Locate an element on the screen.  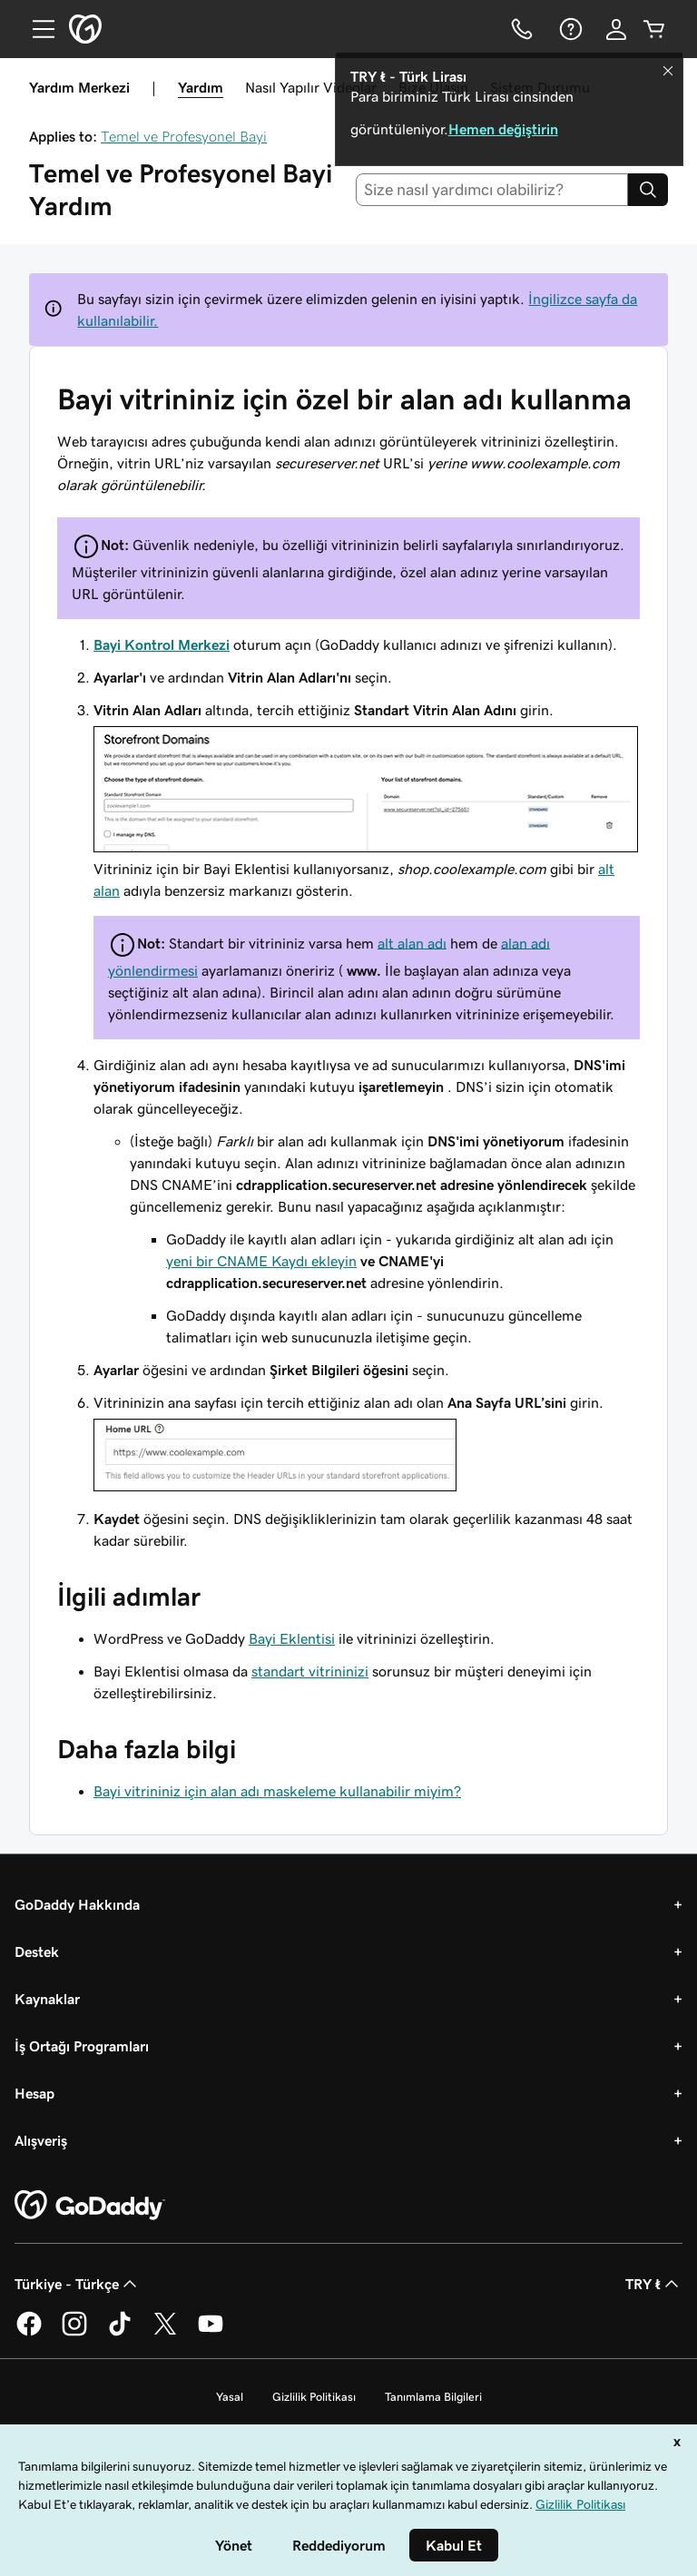
[Search] is located at coordinates (648, 189).